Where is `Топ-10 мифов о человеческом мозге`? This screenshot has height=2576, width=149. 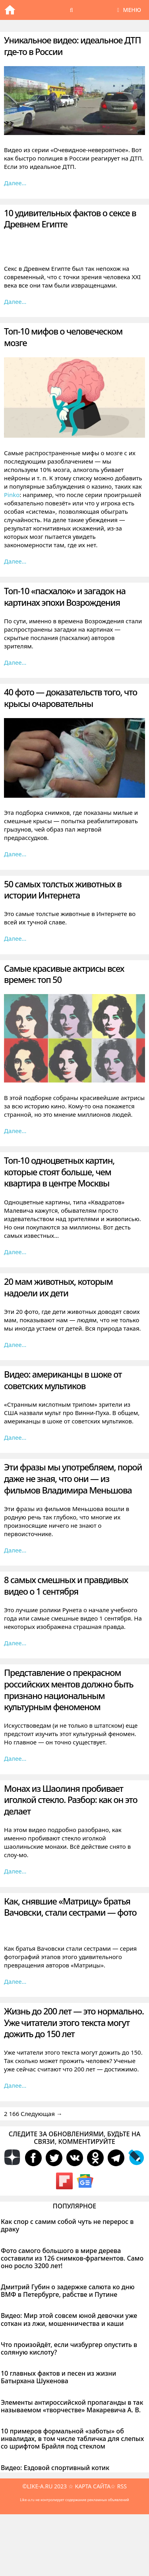 Топ-10 мифов о человеческом мозге is located at coordinates (63, 336).